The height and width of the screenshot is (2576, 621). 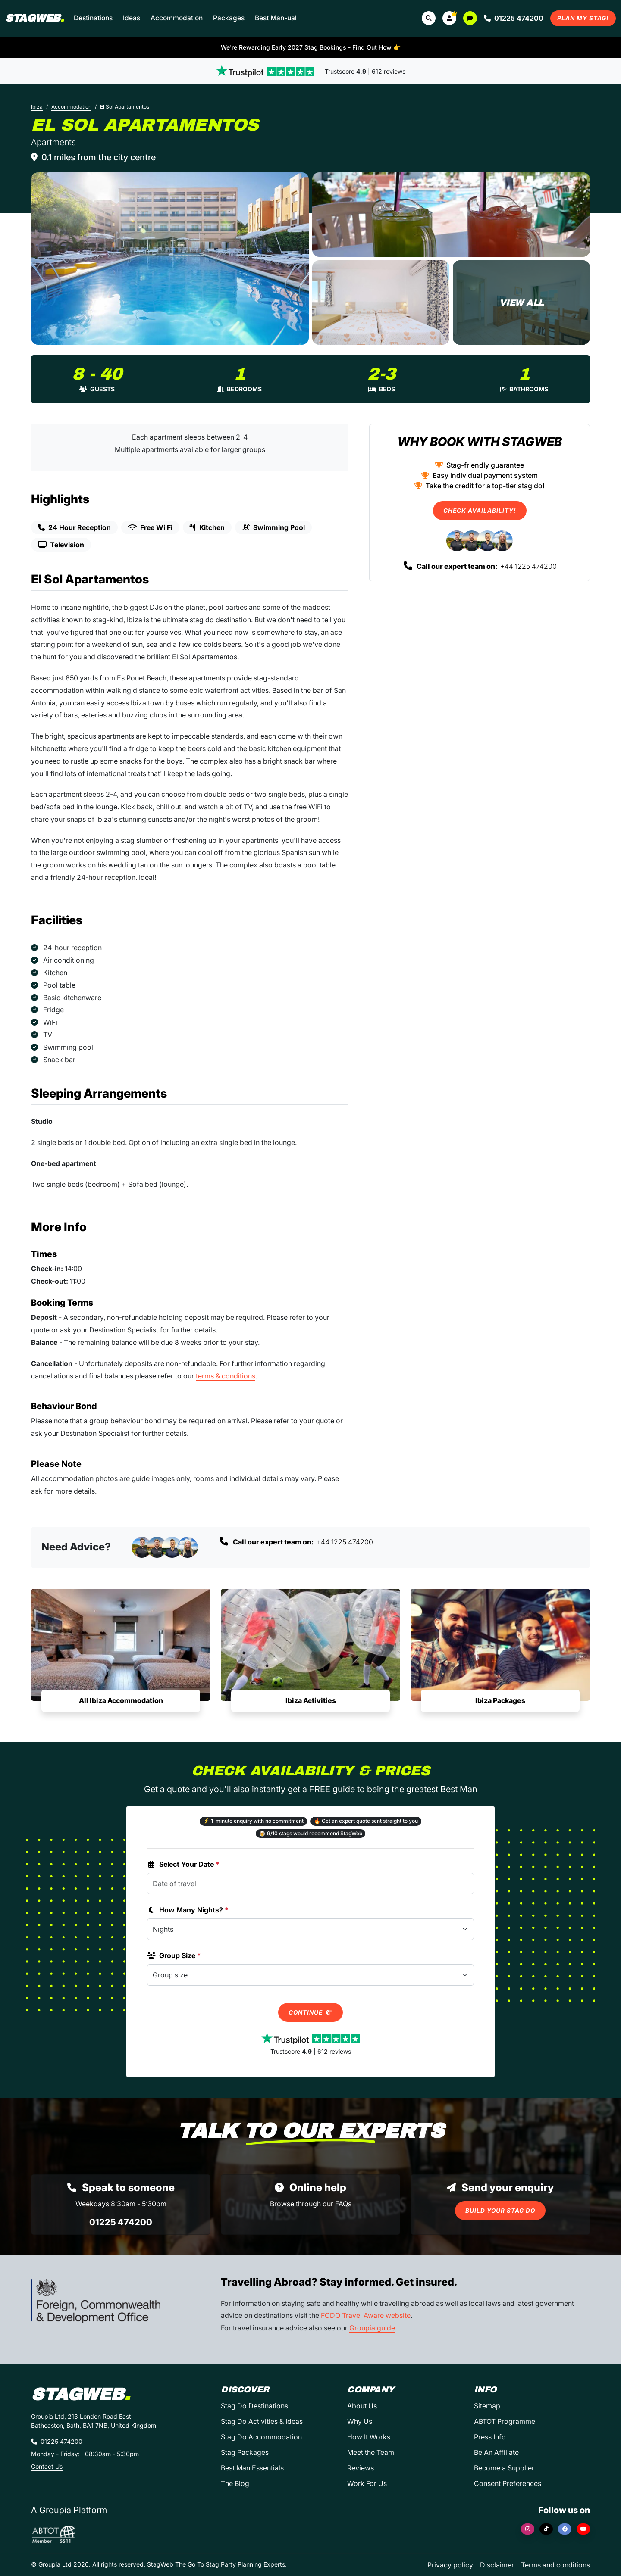 I want to click on Group Size, so click(x=174, y=1955).